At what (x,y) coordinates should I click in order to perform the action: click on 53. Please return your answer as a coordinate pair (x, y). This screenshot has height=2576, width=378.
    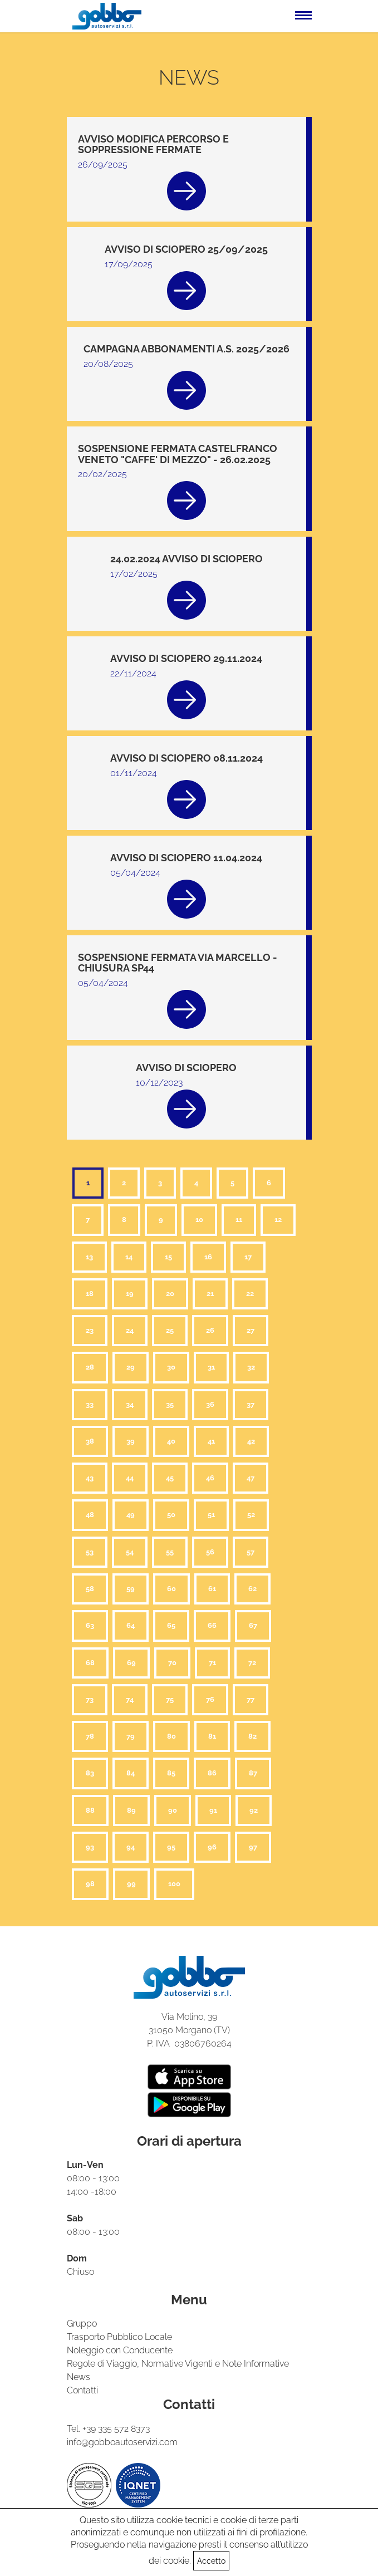
    Looking at the image, I should click on (90, 1552).